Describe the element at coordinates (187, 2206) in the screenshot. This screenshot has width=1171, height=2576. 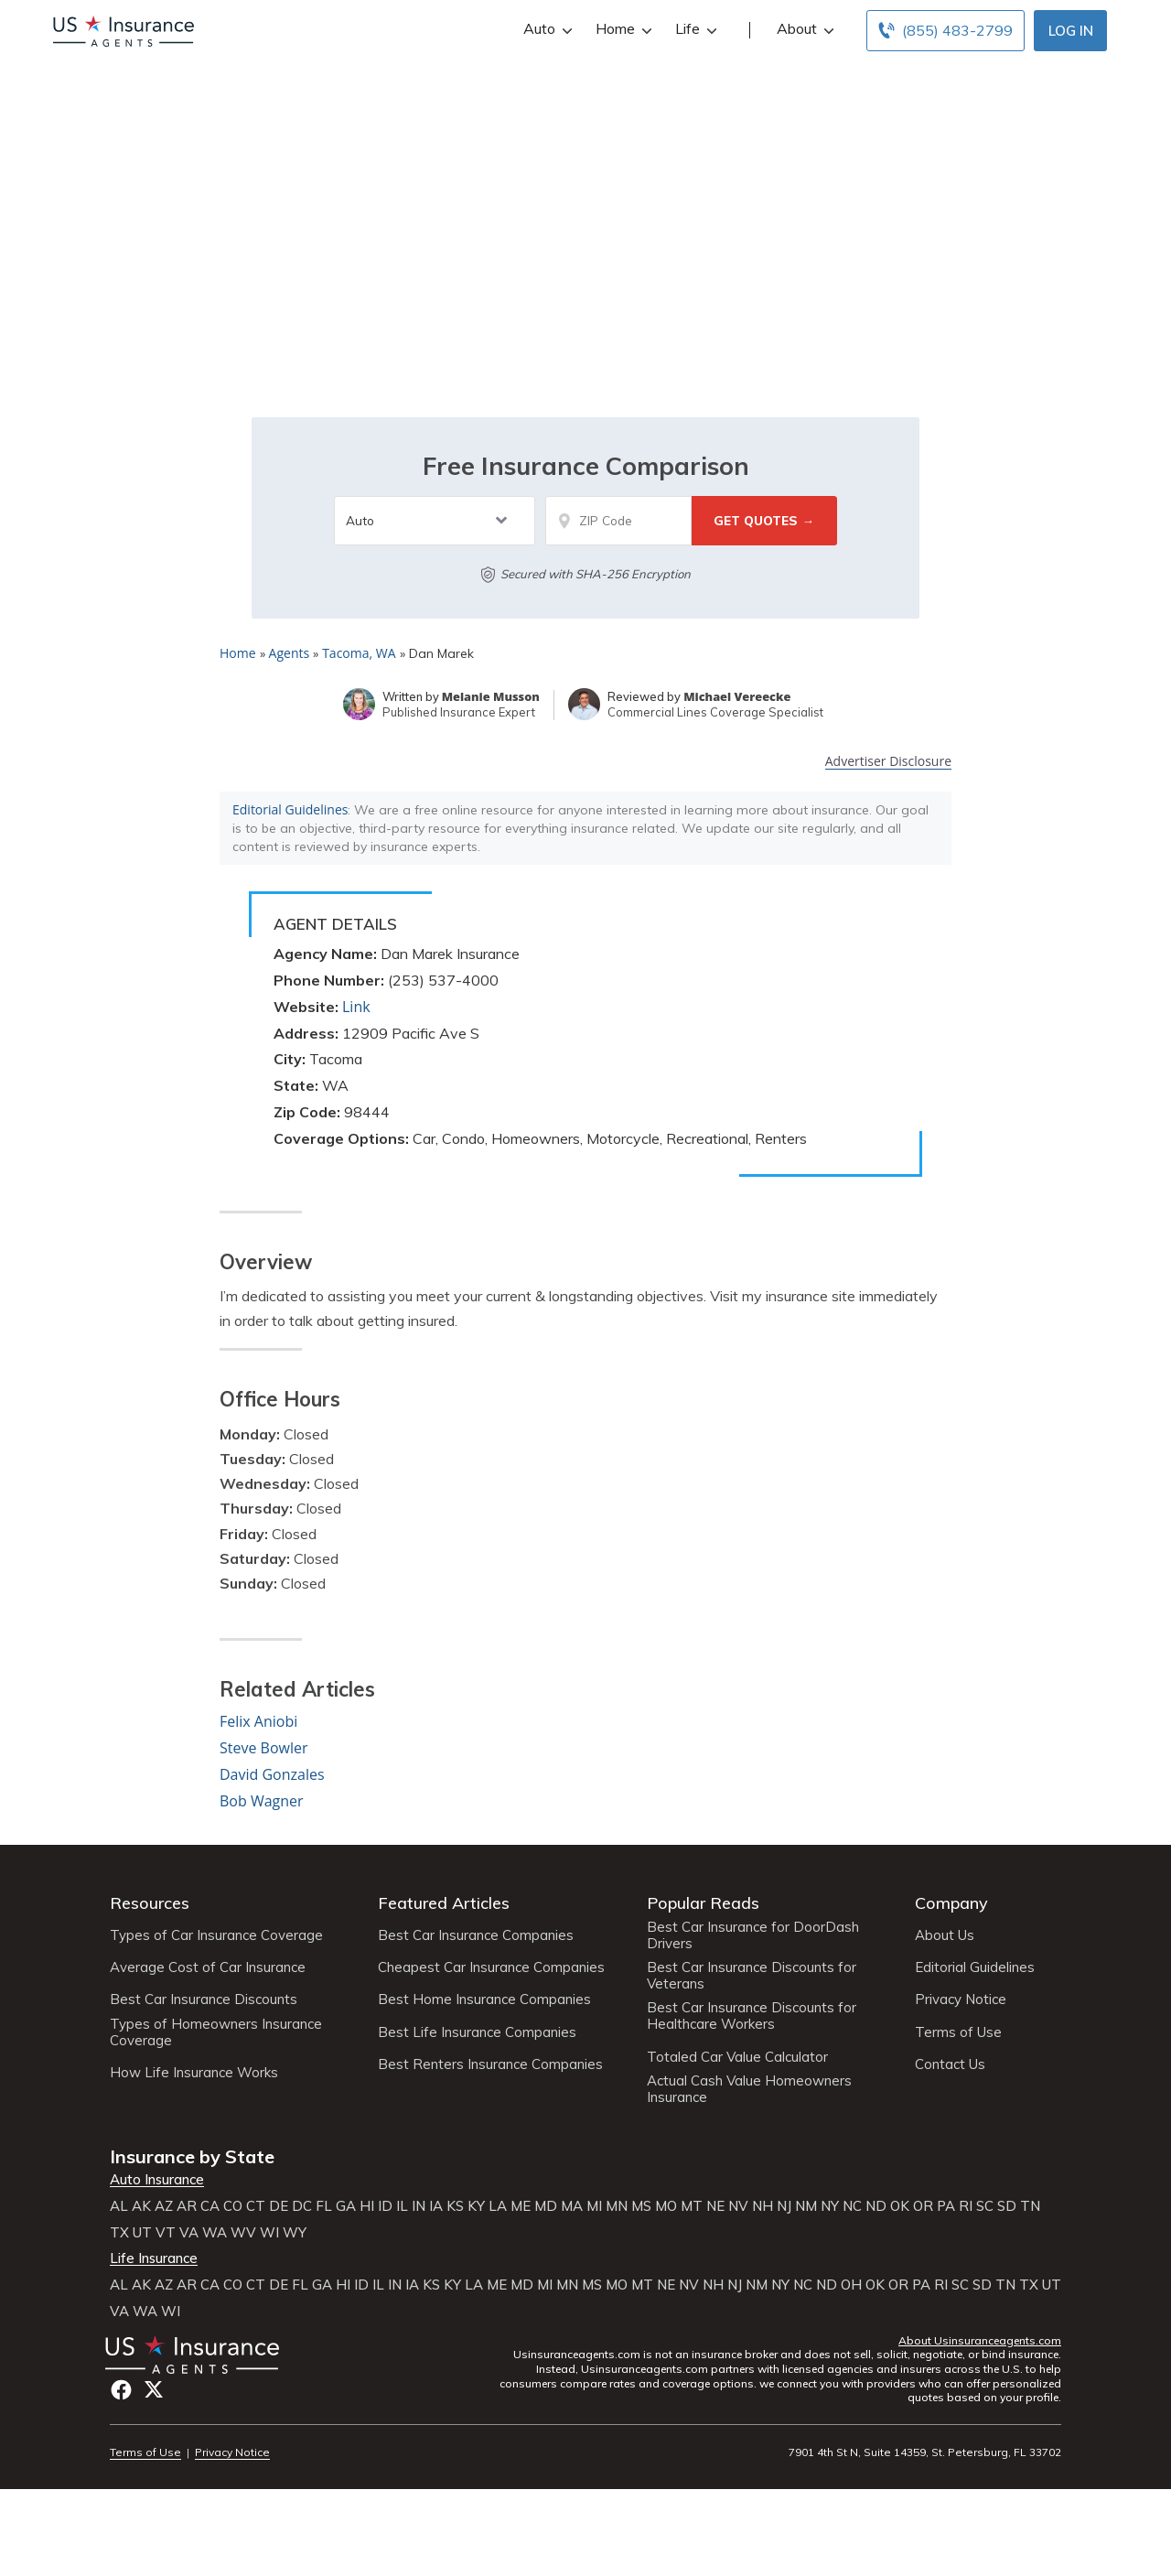
I see `AR` at that location.